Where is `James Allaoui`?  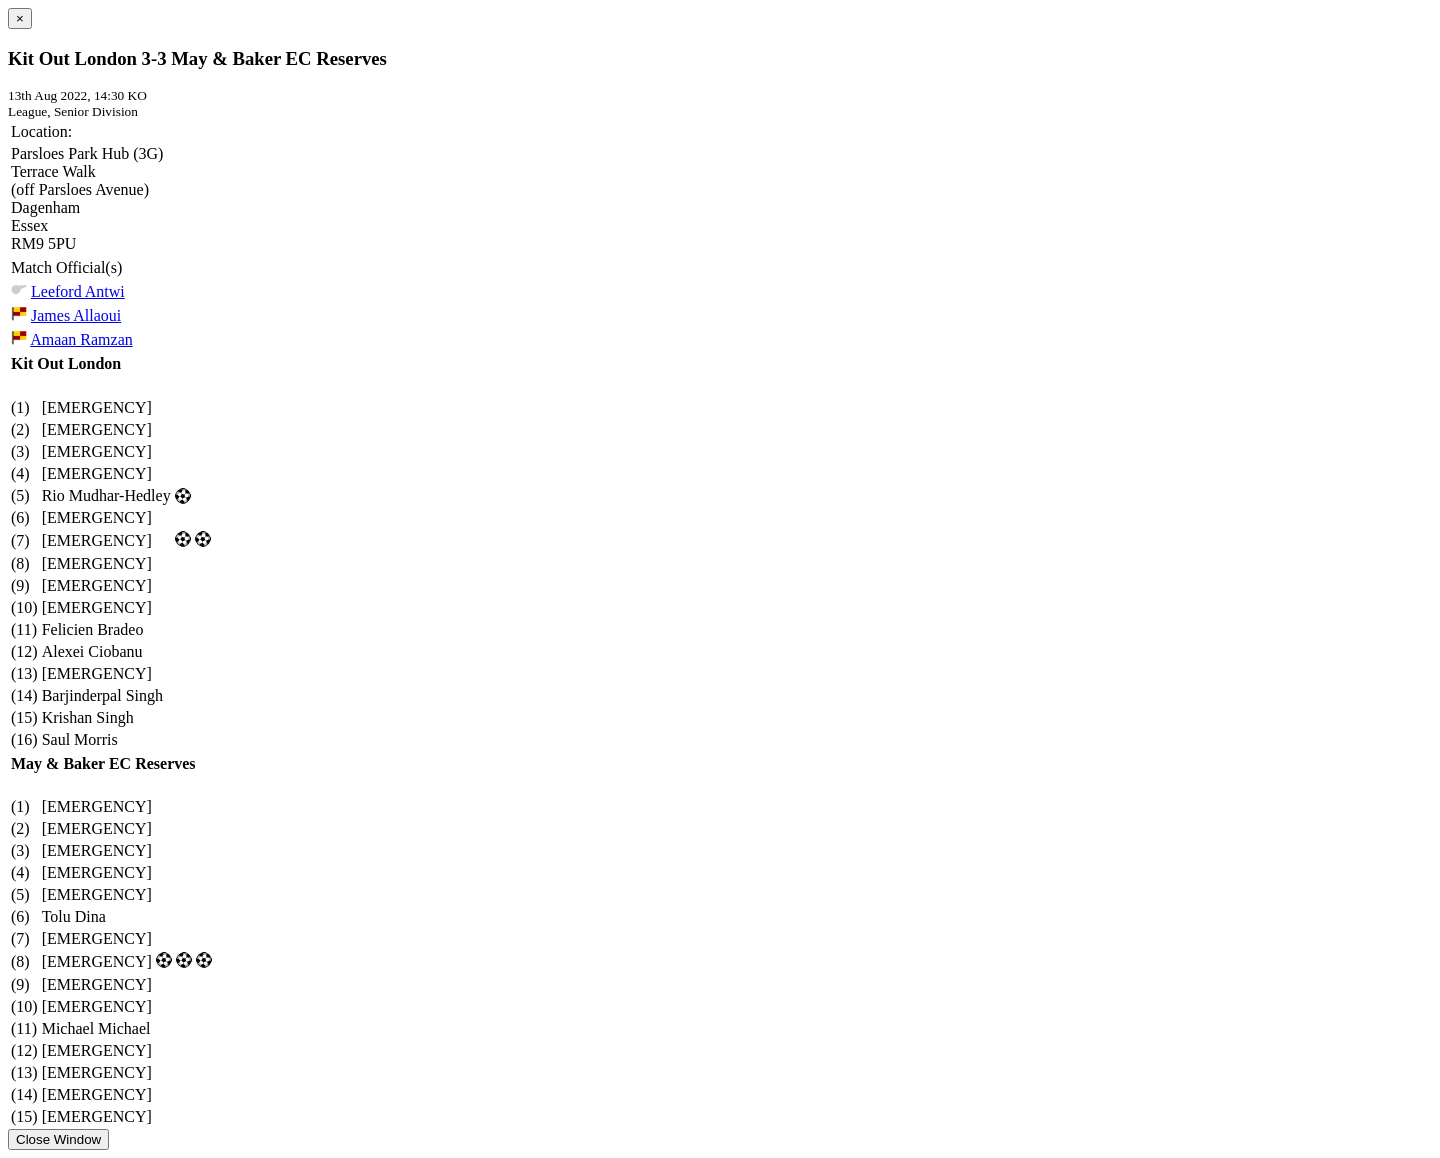
James Allaoui is located at coordinates (76, 315).